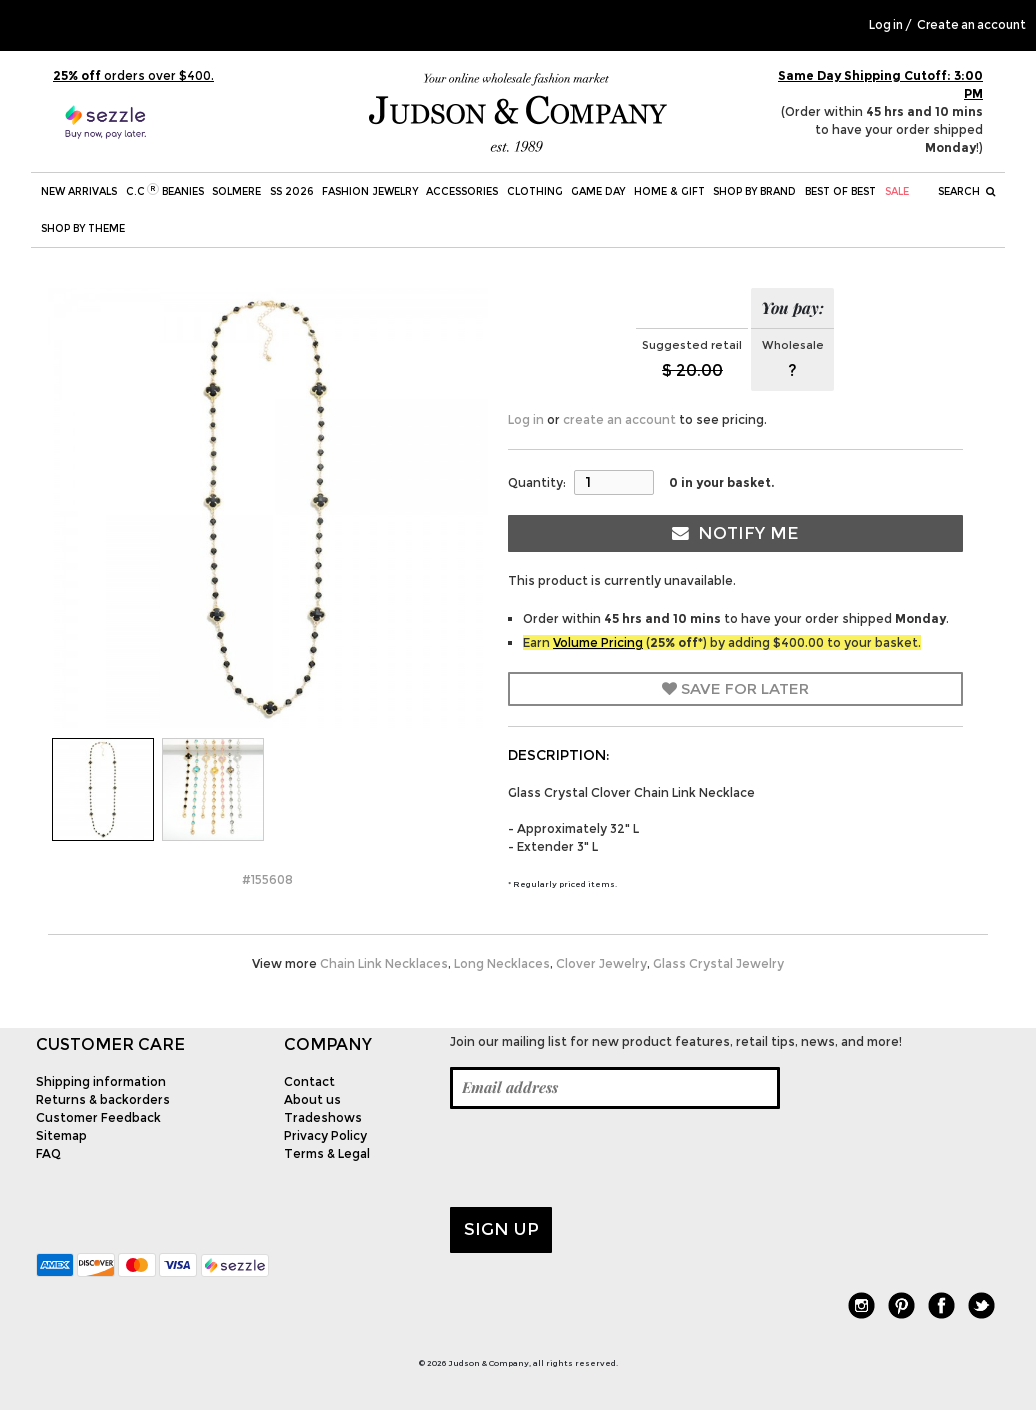  I want to click on BEST OF BEST, so click(840, 191).